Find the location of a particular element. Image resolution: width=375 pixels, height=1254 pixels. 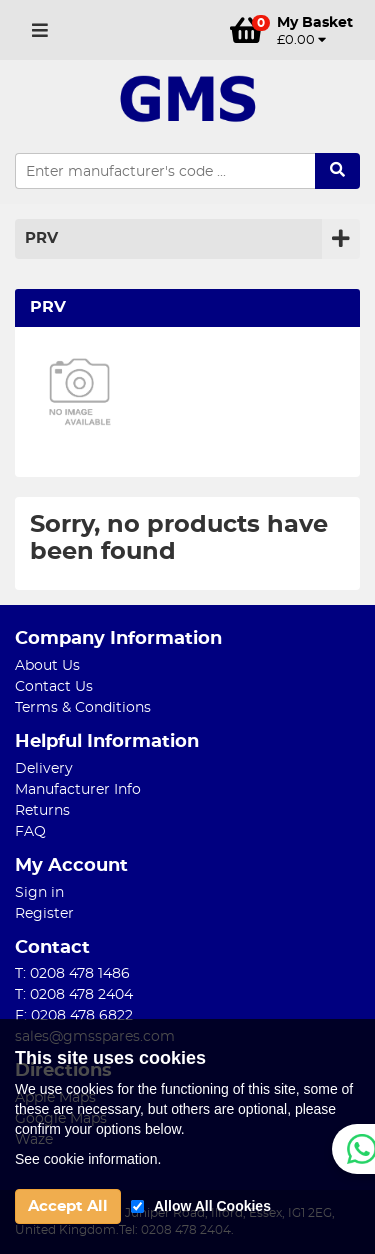

Accept All is located at coordinates (68, 1206).